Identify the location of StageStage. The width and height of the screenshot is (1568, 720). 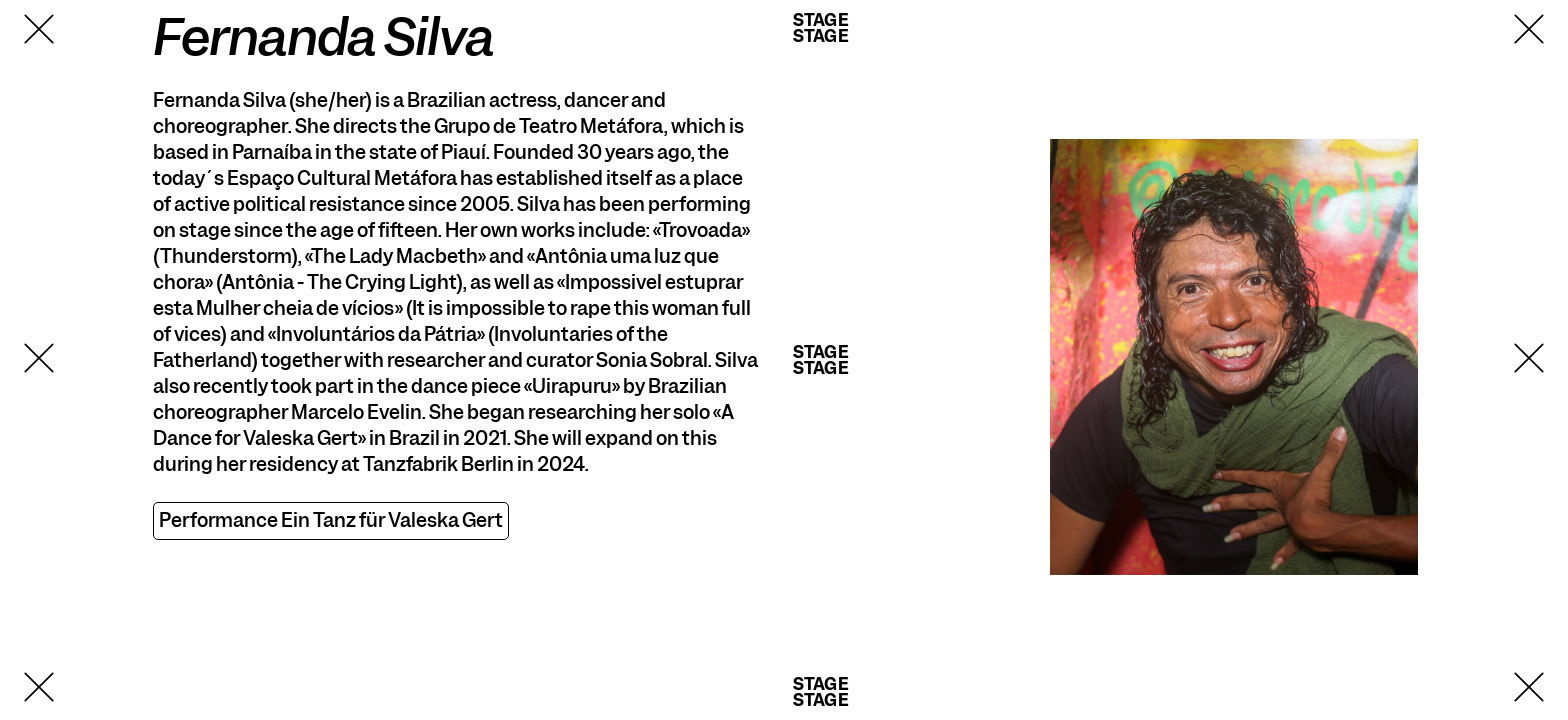
(821, 28).